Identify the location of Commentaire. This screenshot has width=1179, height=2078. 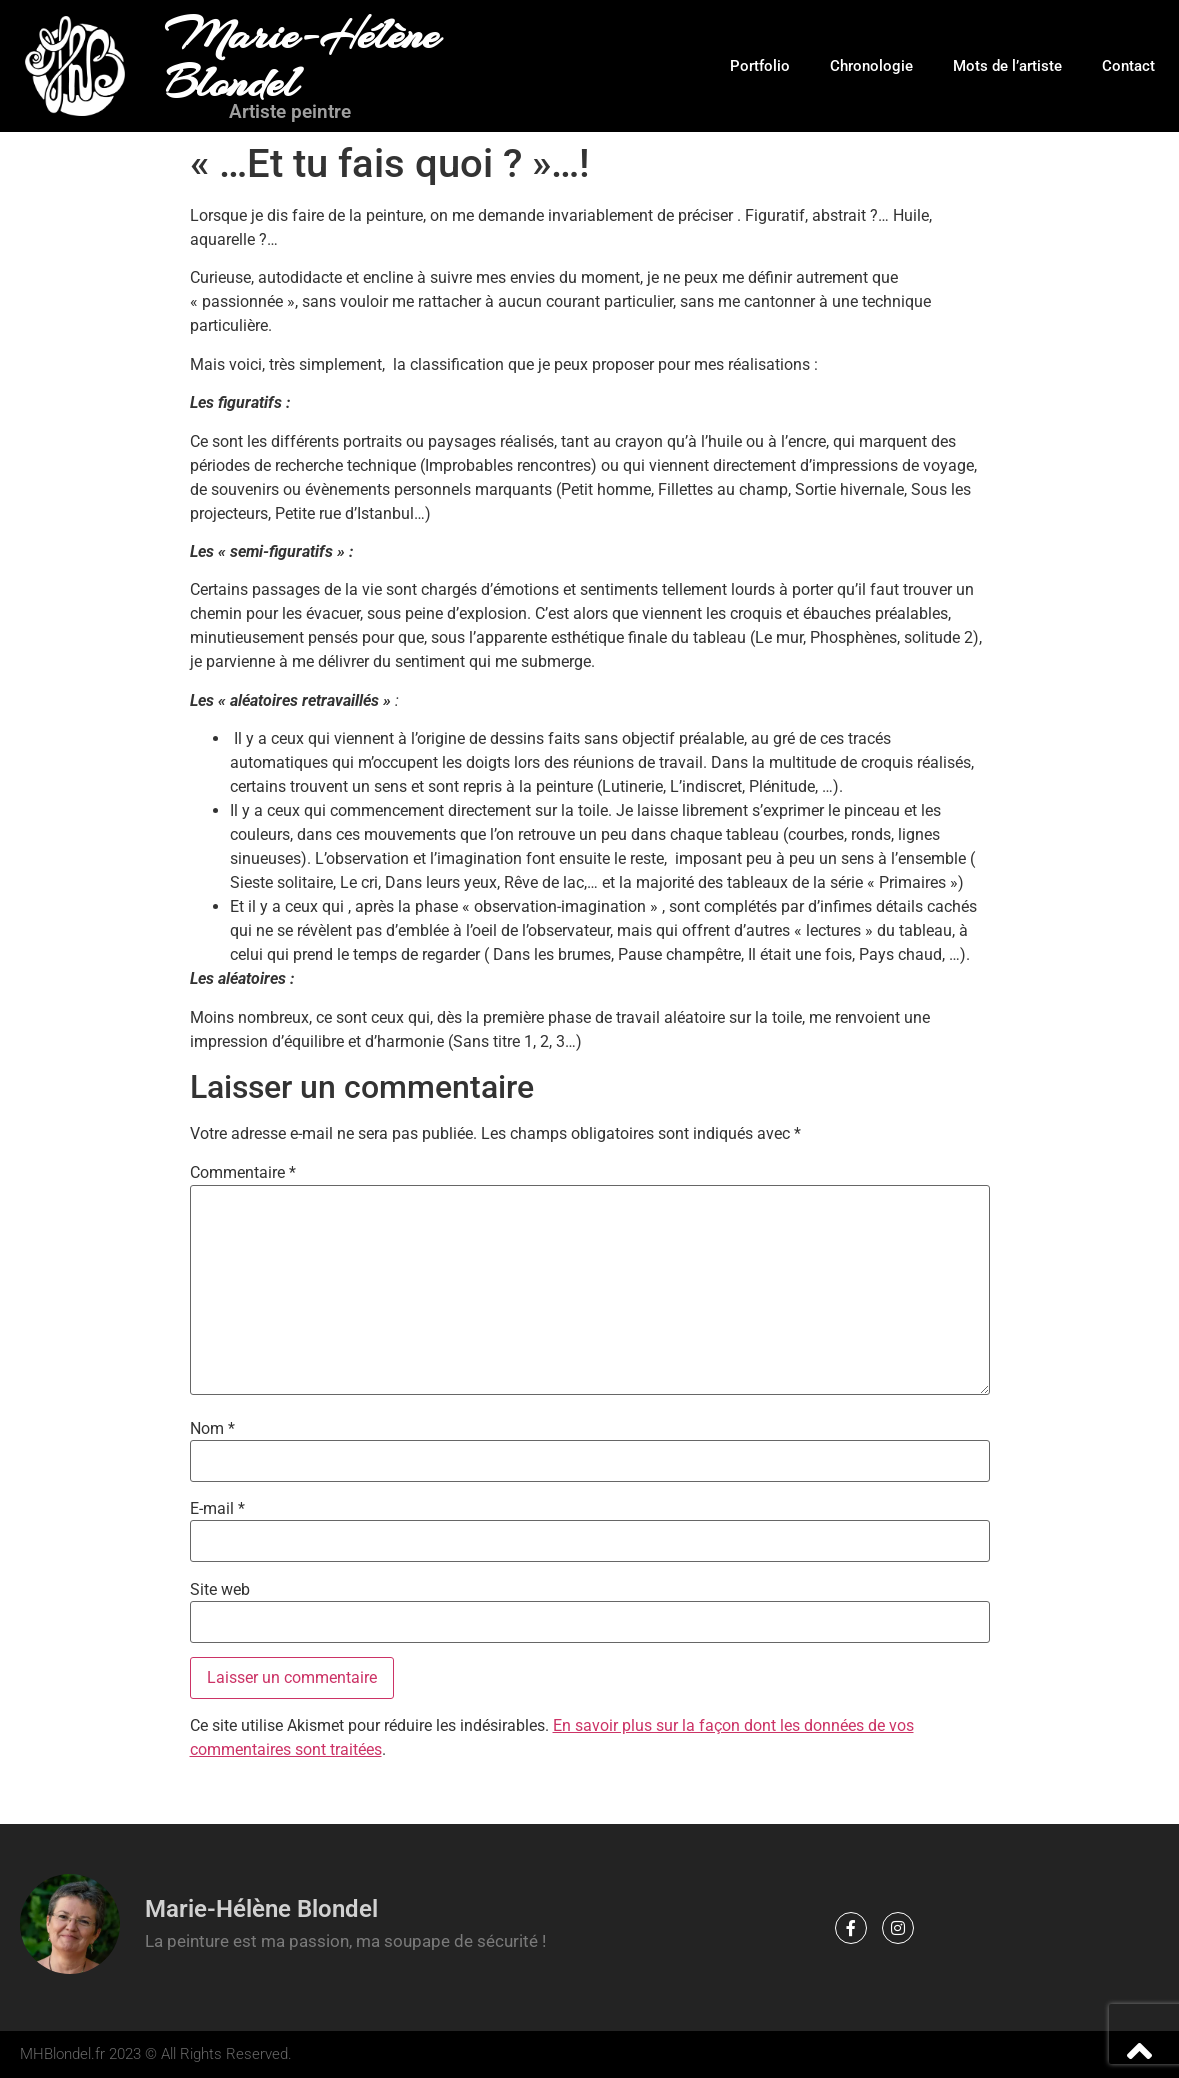
(243, 1173).